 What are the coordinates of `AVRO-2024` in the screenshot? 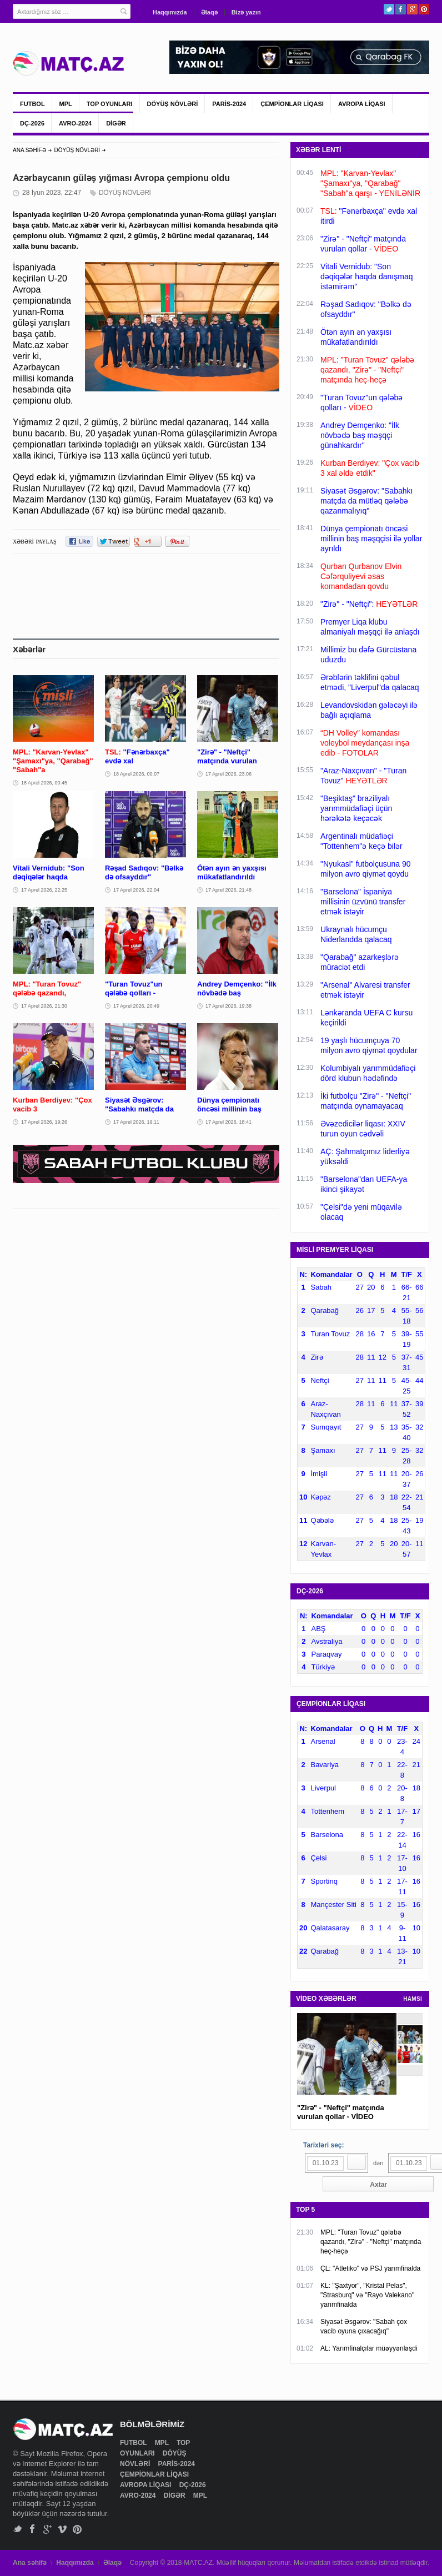 It's located at (75, 123).